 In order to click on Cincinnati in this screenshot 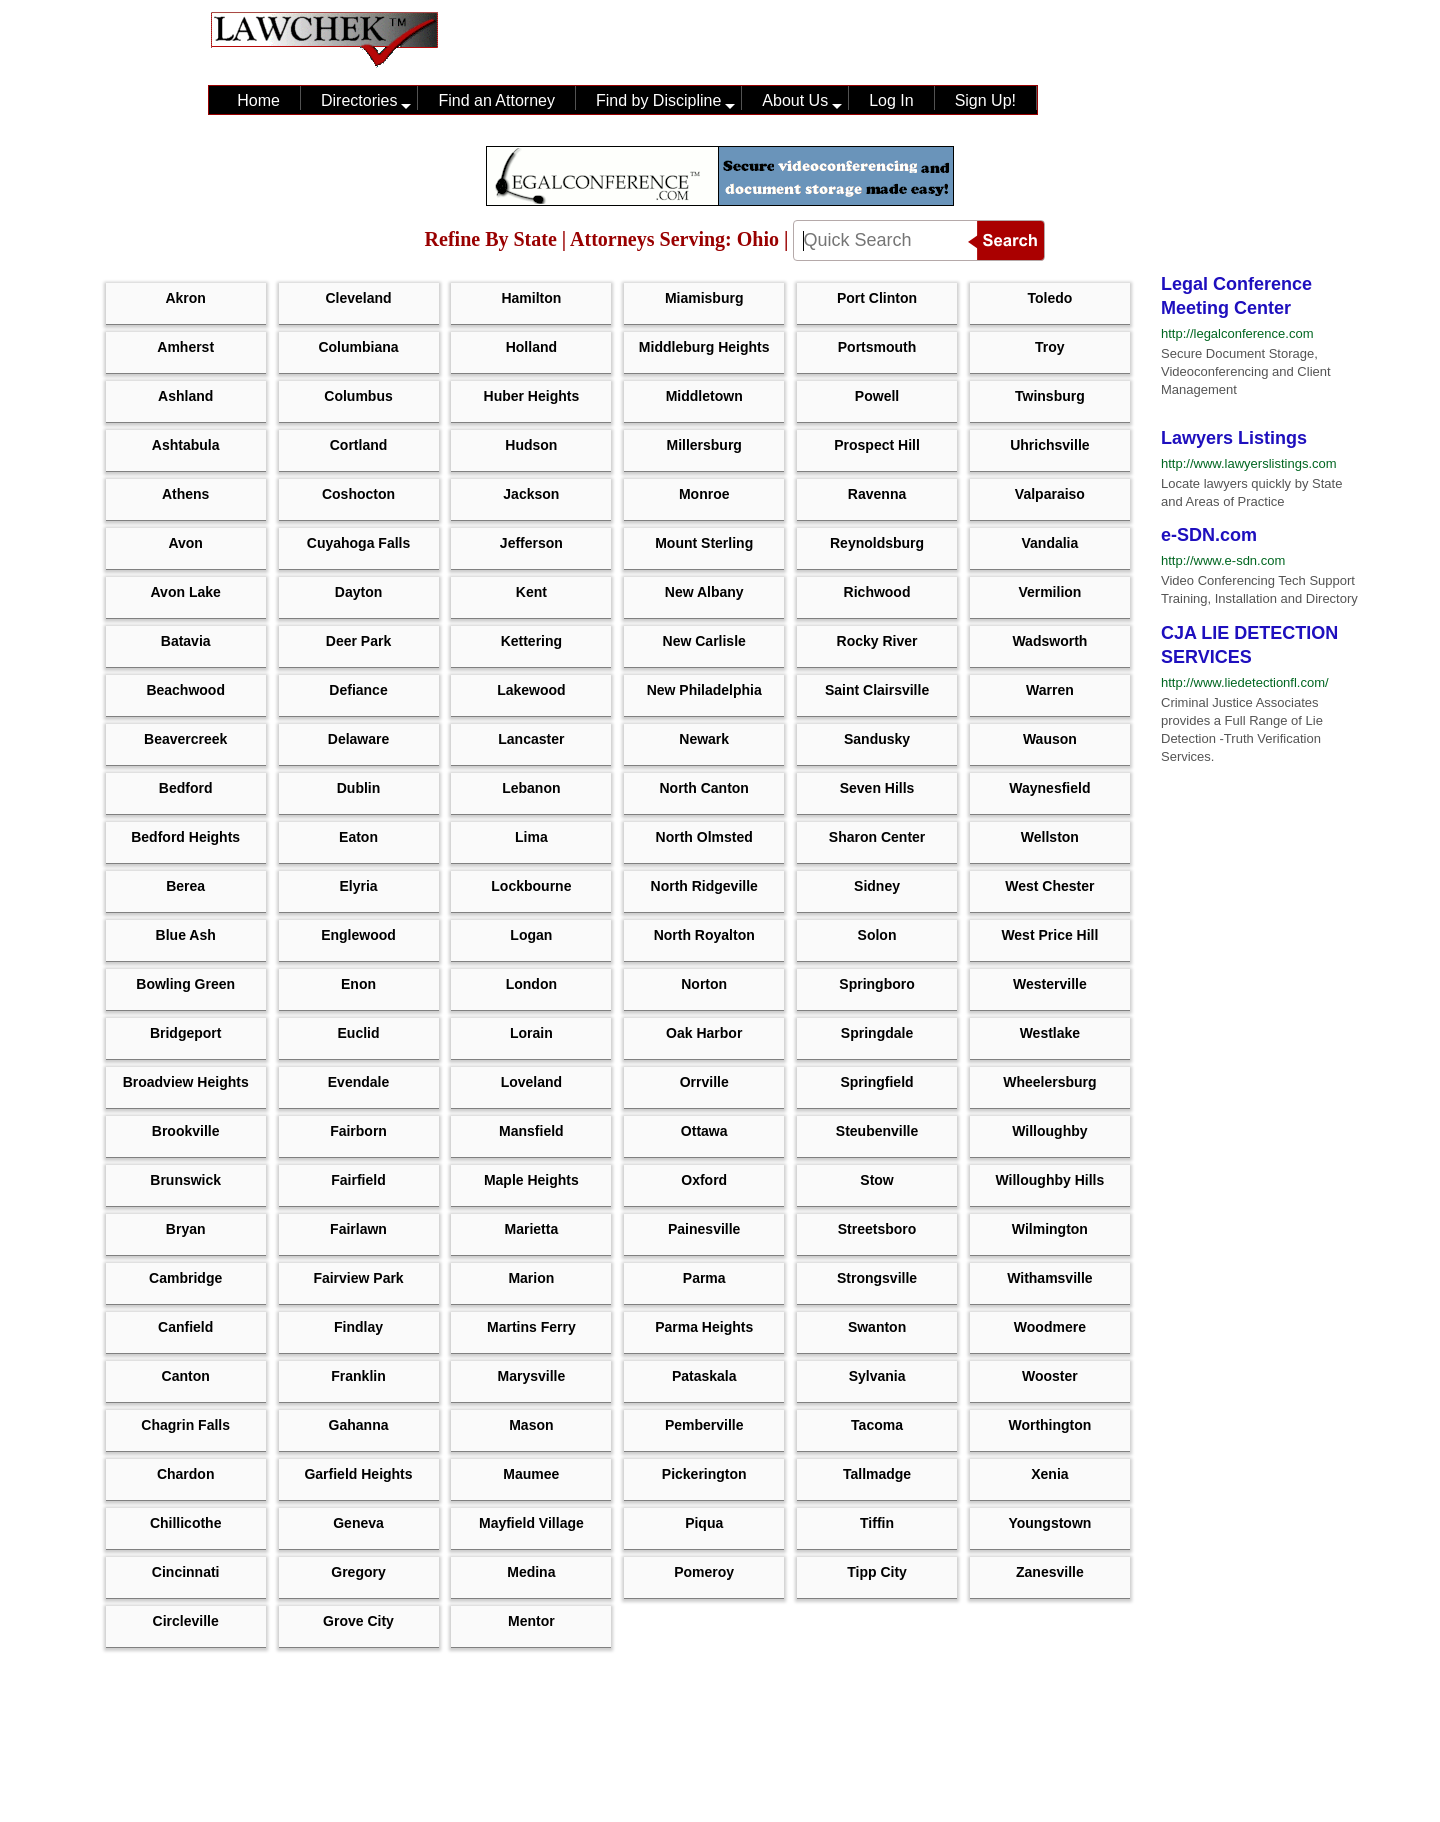, I will do `click(186, 1572)`.